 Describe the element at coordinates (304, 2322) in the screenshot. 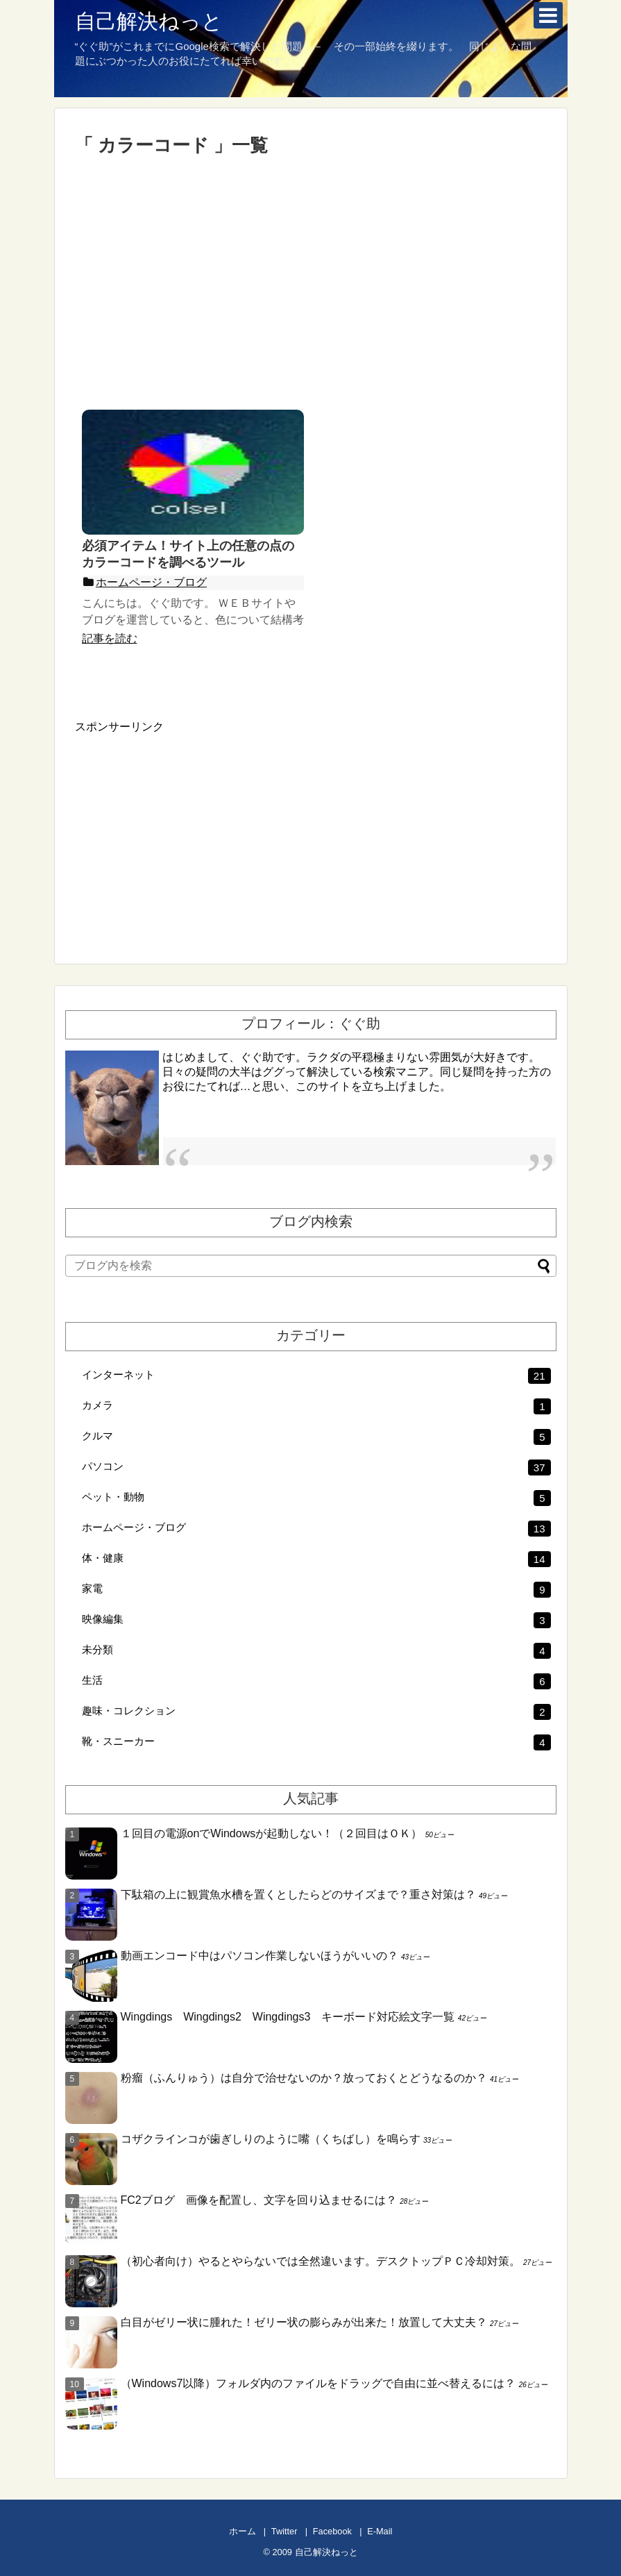

I see `白目がゼリー状に腫れた！ゼリー状の膨らみが出来た！放置して大丈夫？` at that location.